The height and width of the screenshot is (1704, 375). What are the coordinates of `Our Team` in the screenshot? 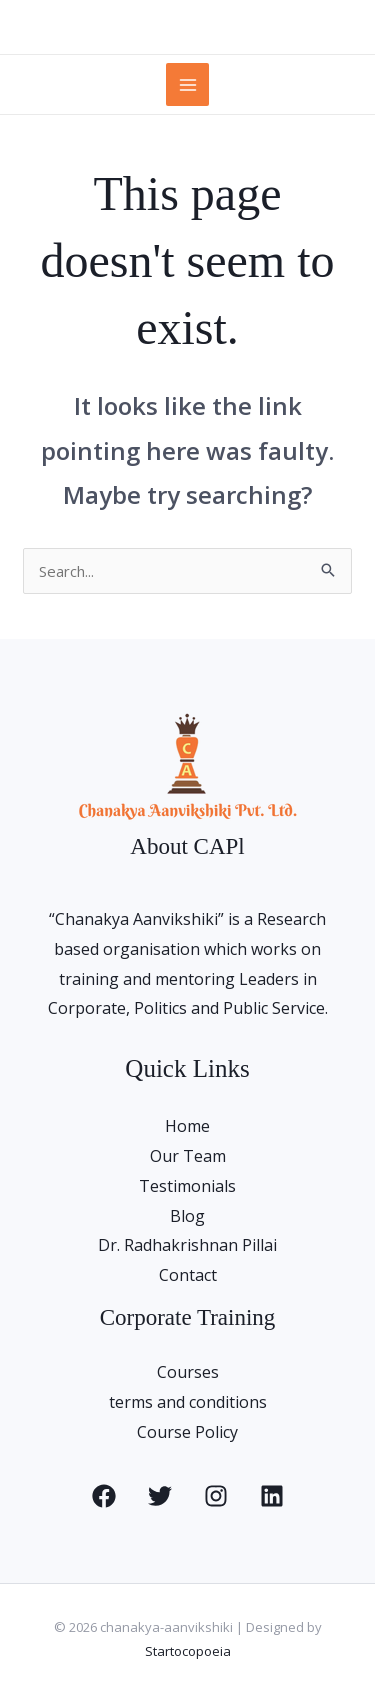 It's located at (188, 1156).